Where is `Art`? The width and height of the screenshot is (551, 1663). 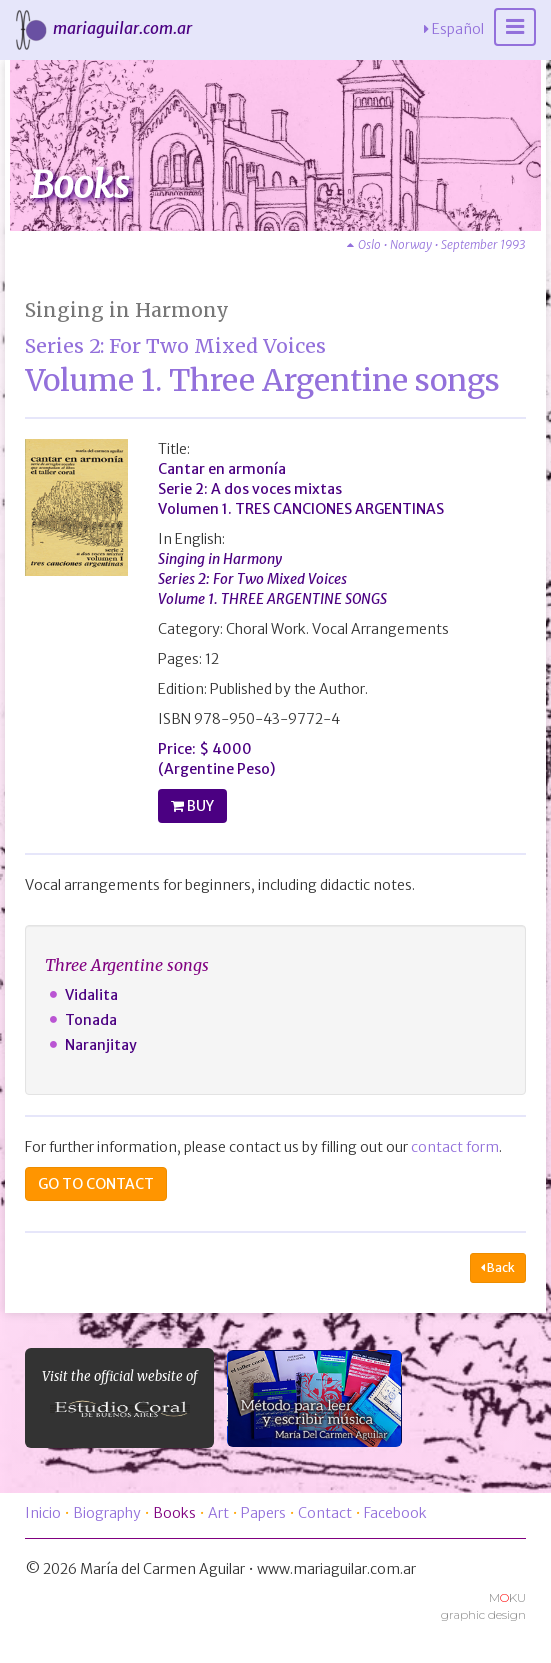
Art is located at coordinates (218, 1513).